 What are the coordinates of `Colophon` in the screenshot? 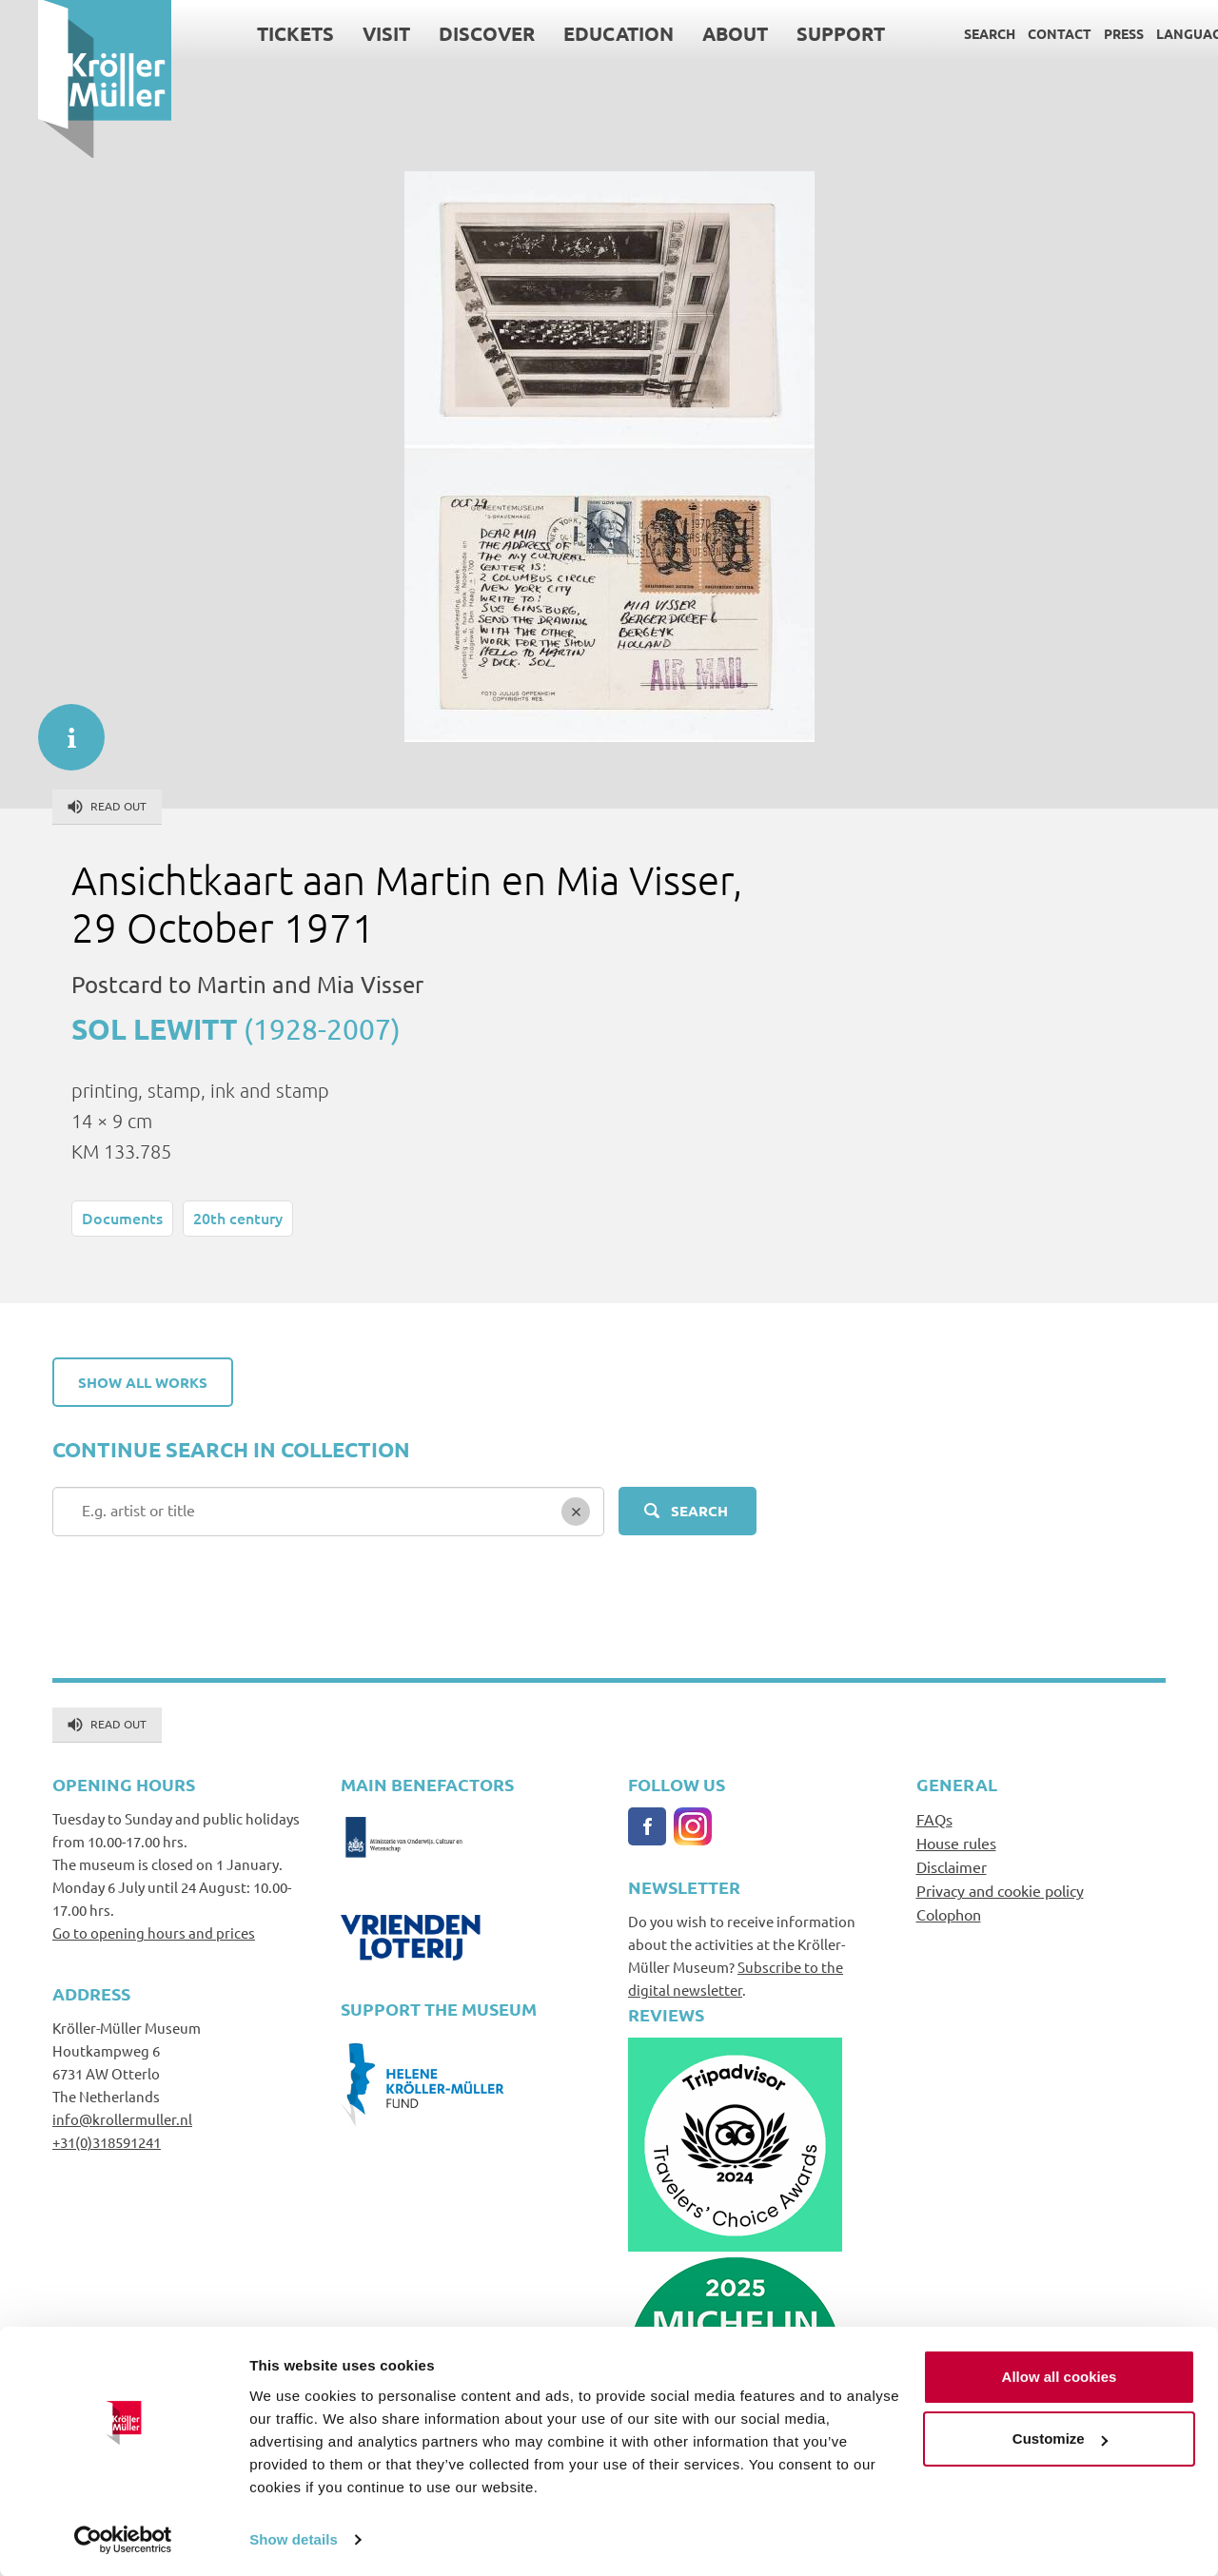 It's located at (948, 1913).